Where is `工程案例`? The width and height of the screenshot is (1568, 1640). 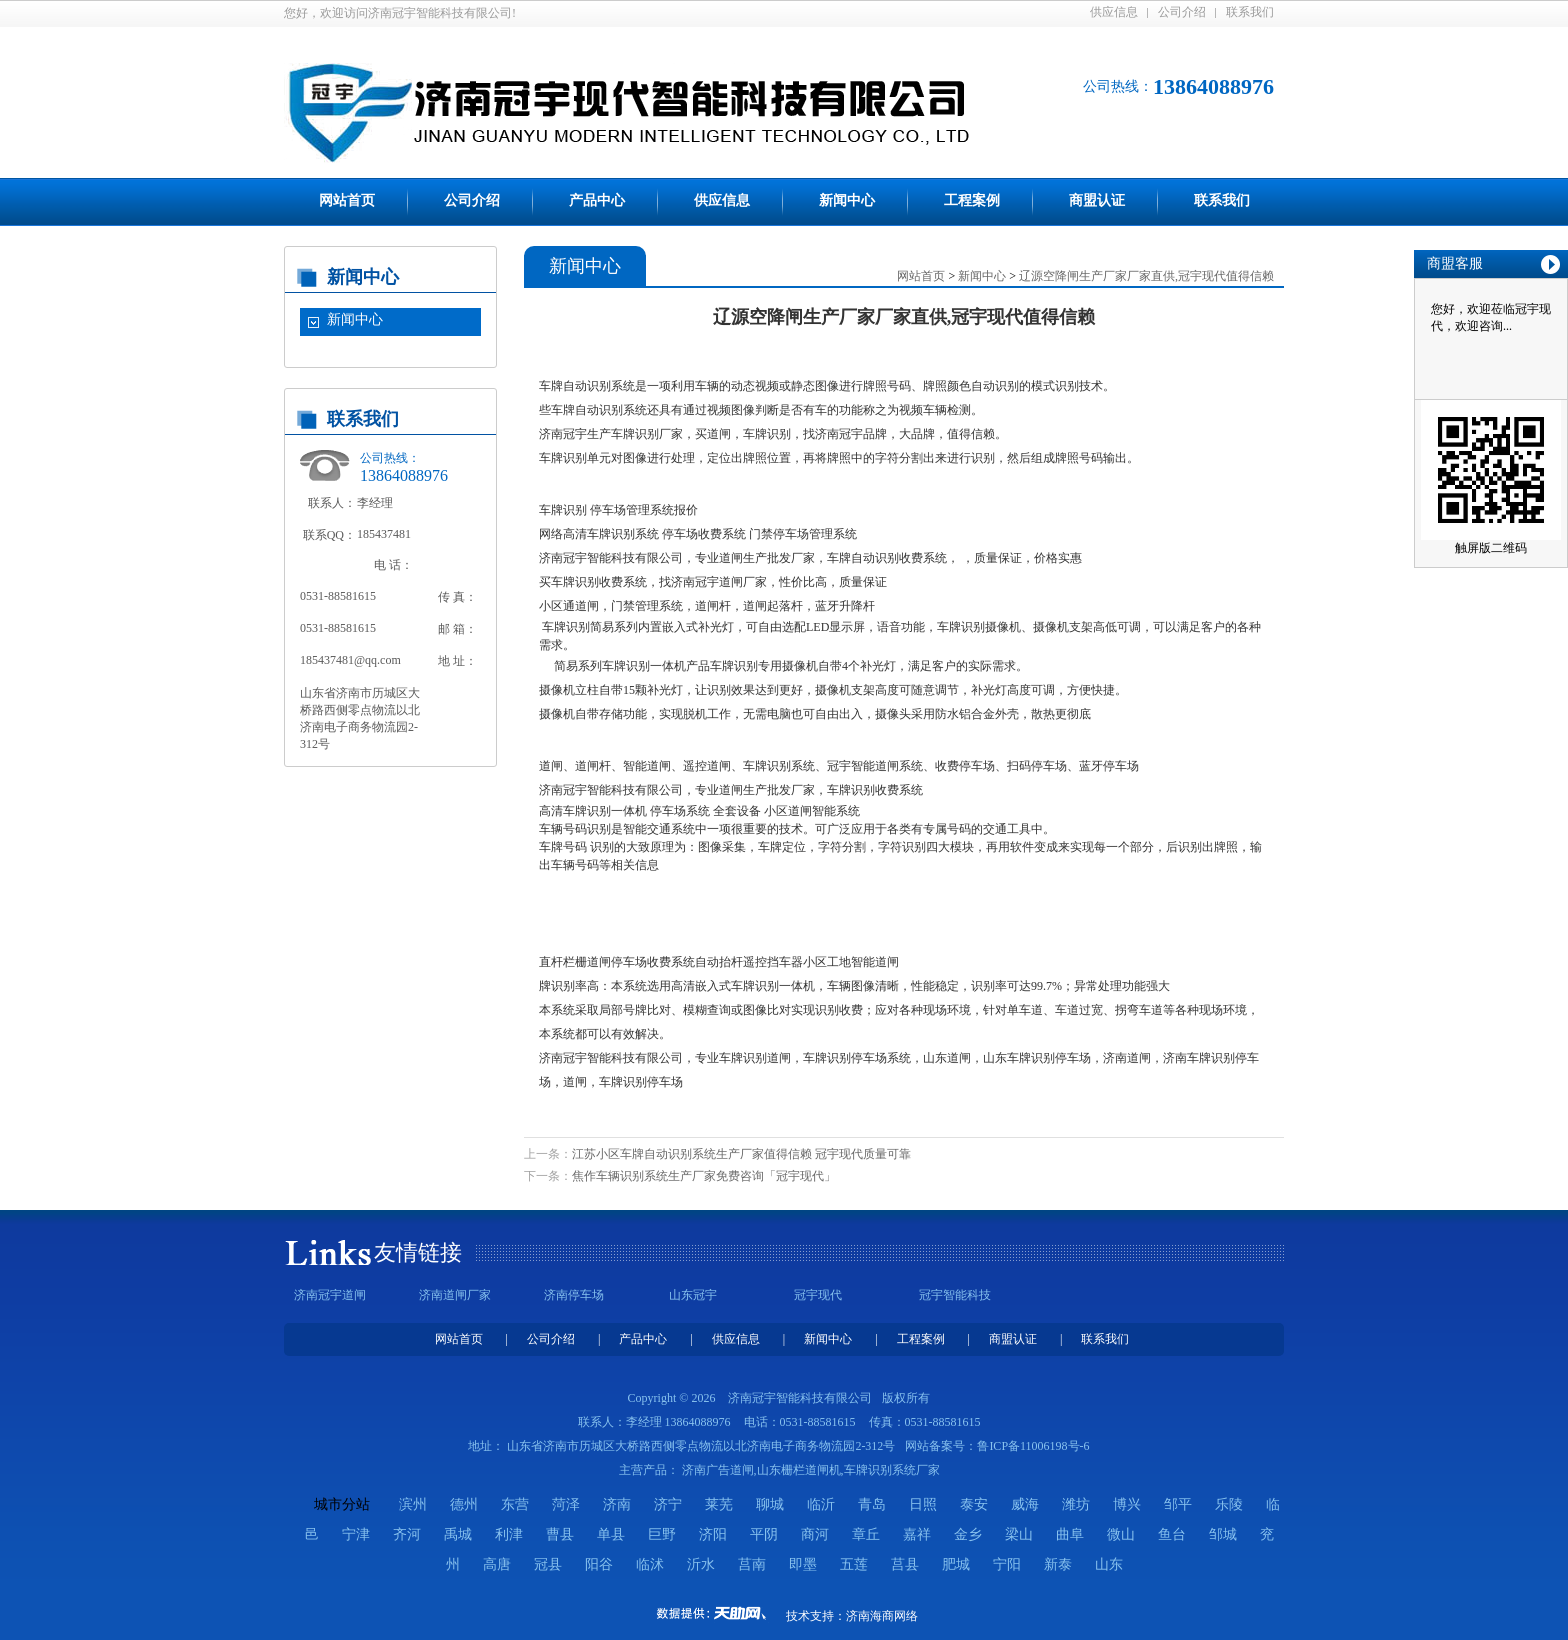 工程案例 is located at coordinates (972, 200).